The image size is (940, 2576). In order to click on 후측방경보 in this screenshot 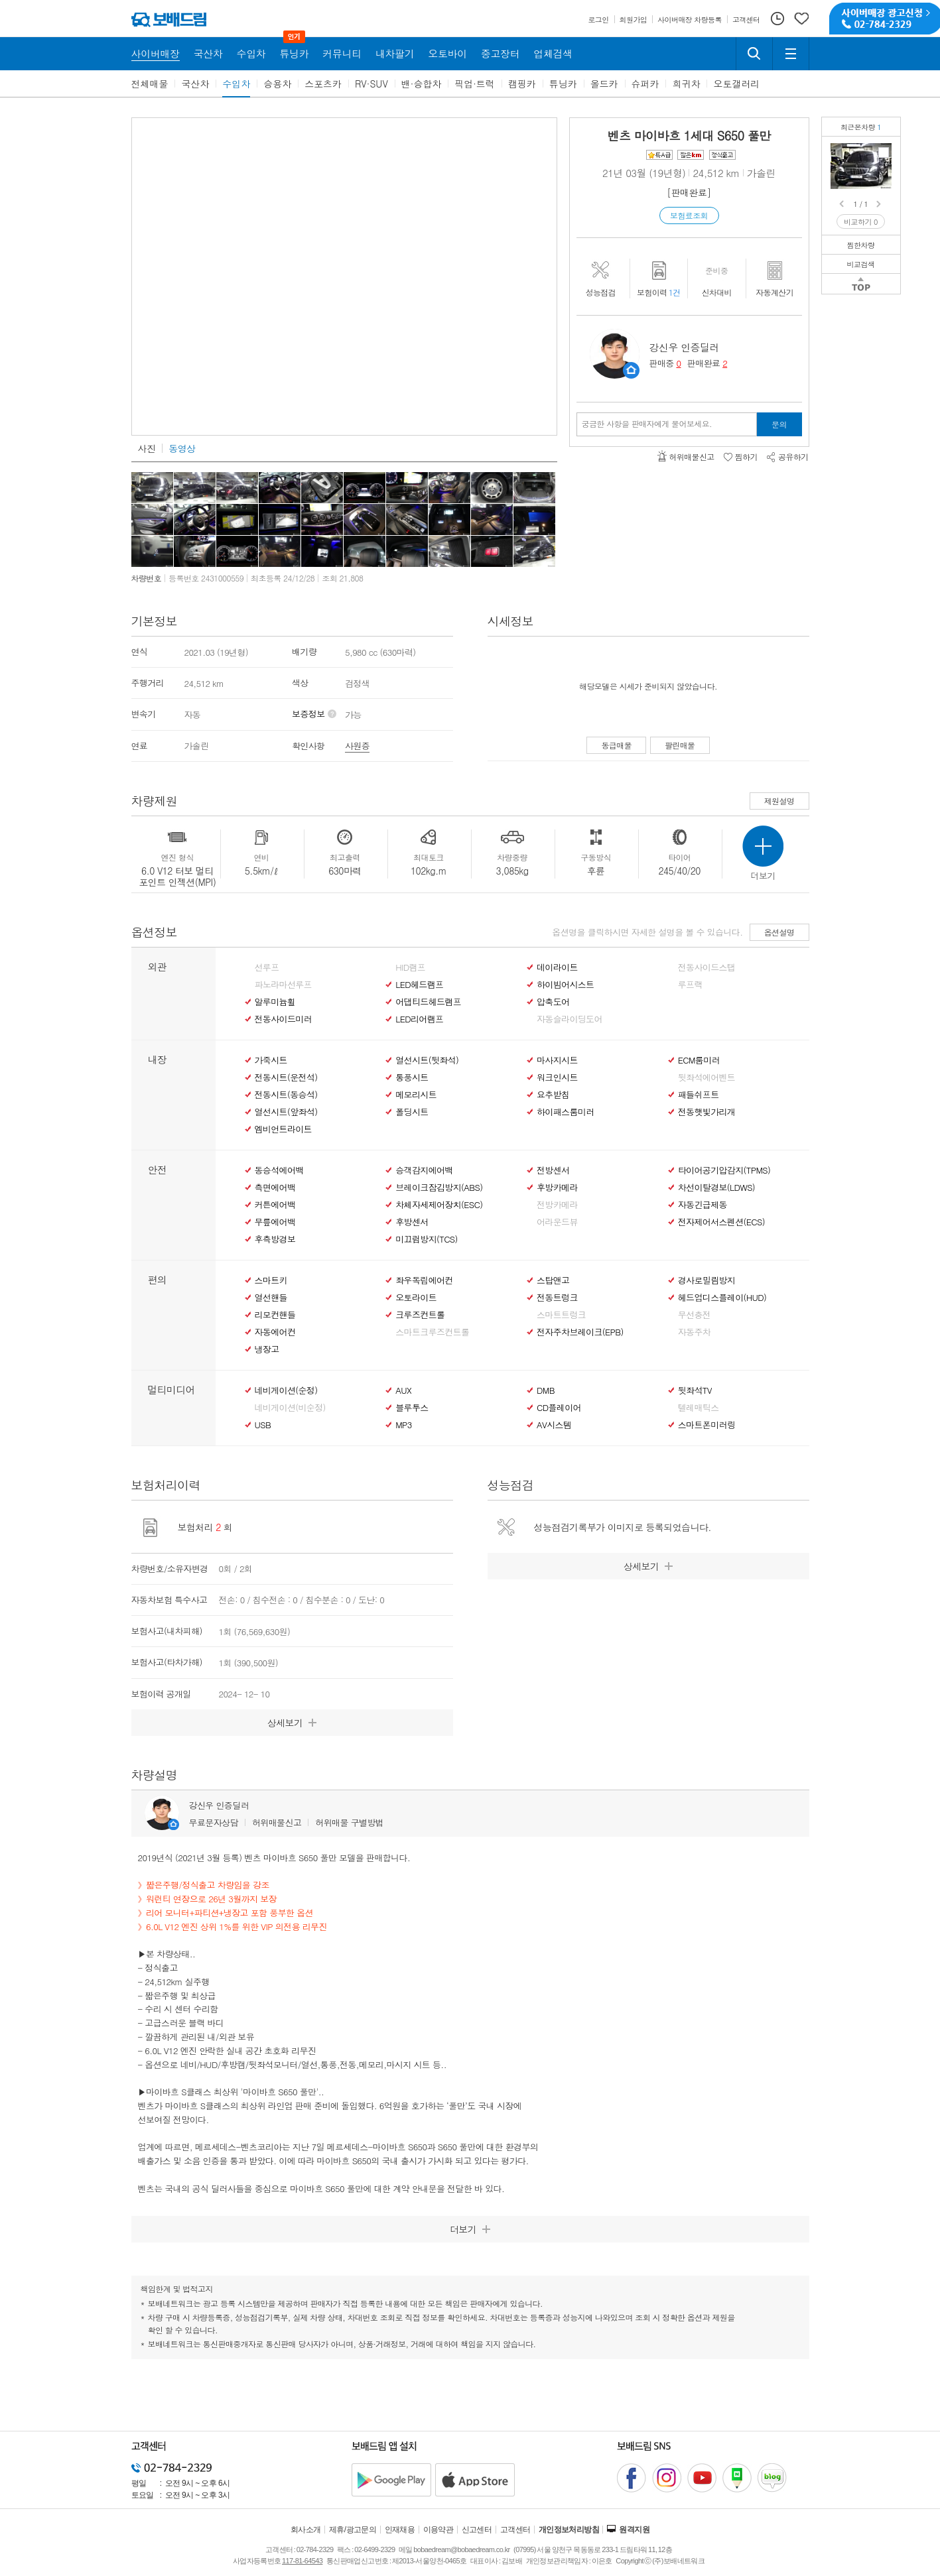, I will do `click(275, 1239)`.